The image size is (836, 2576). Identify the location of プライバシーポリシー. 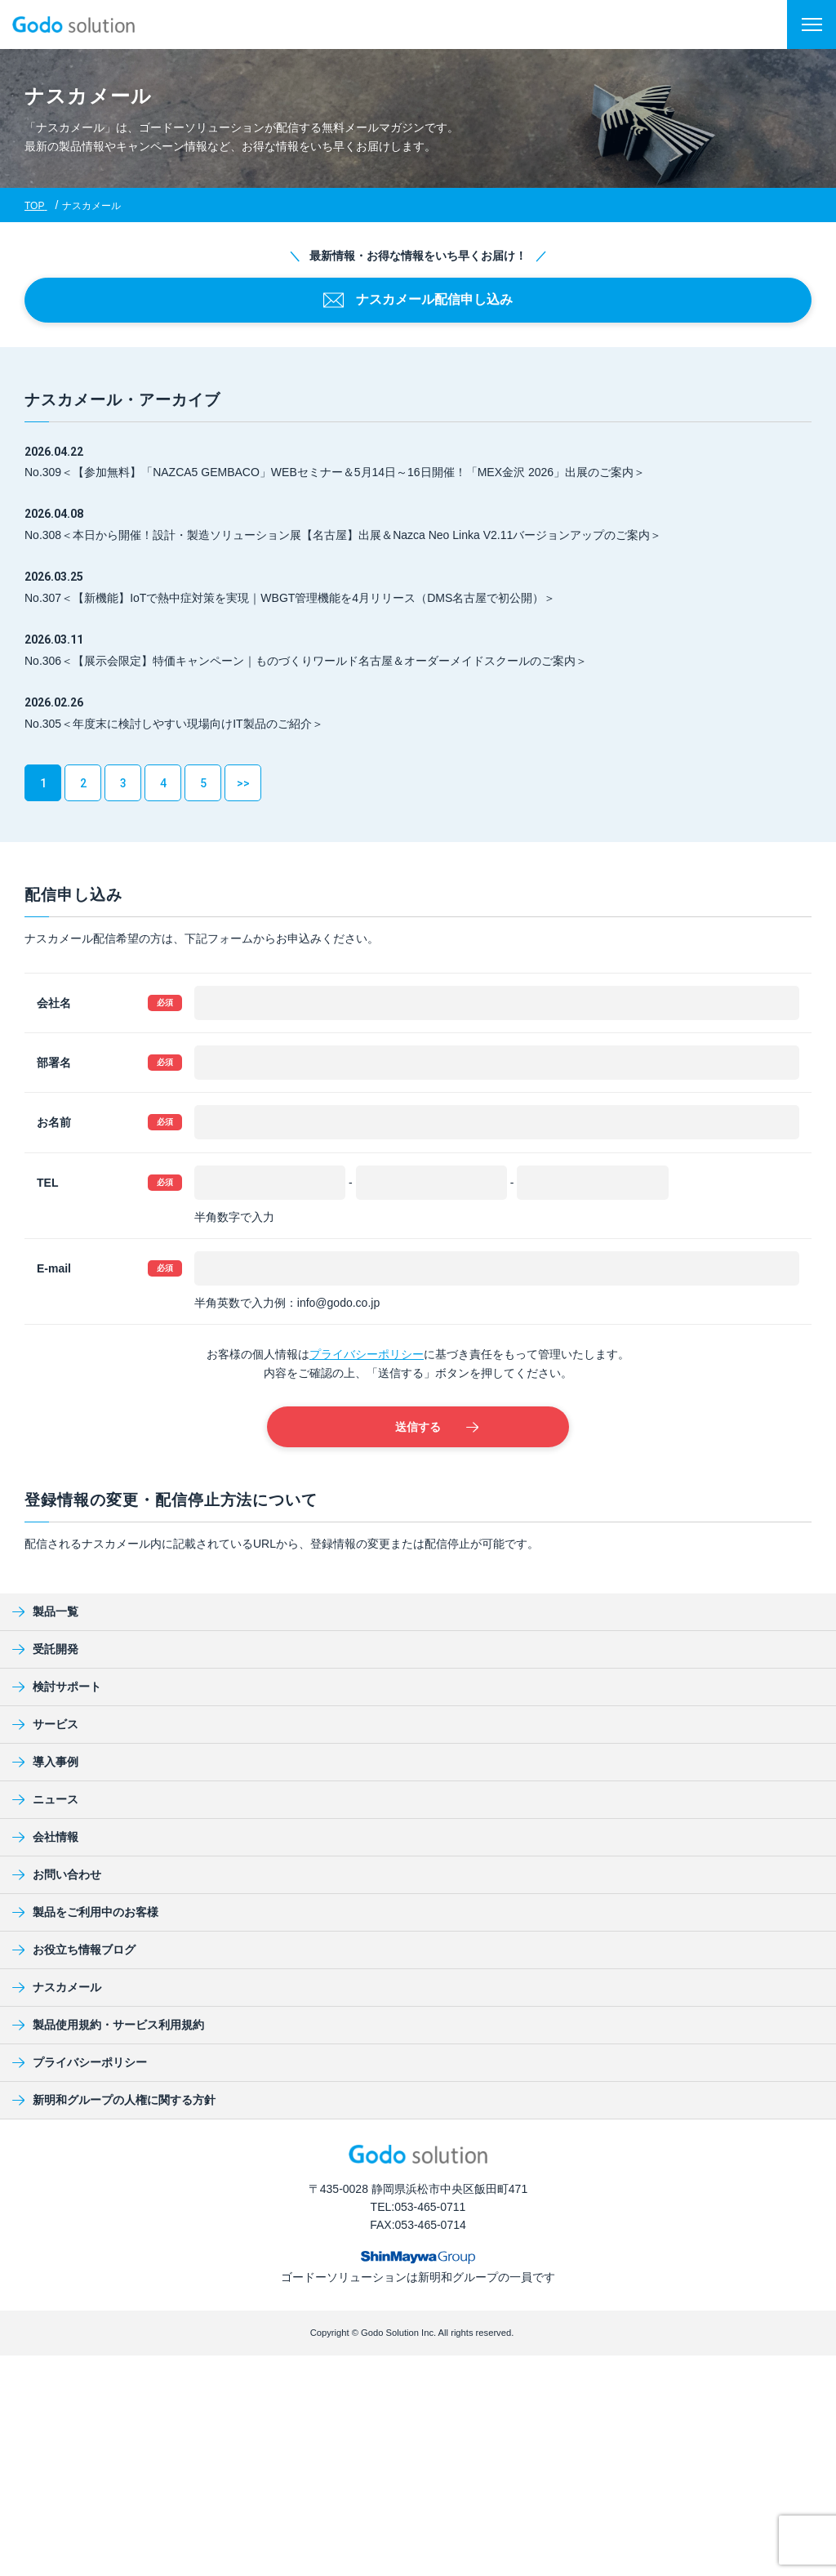
(366, 1354).